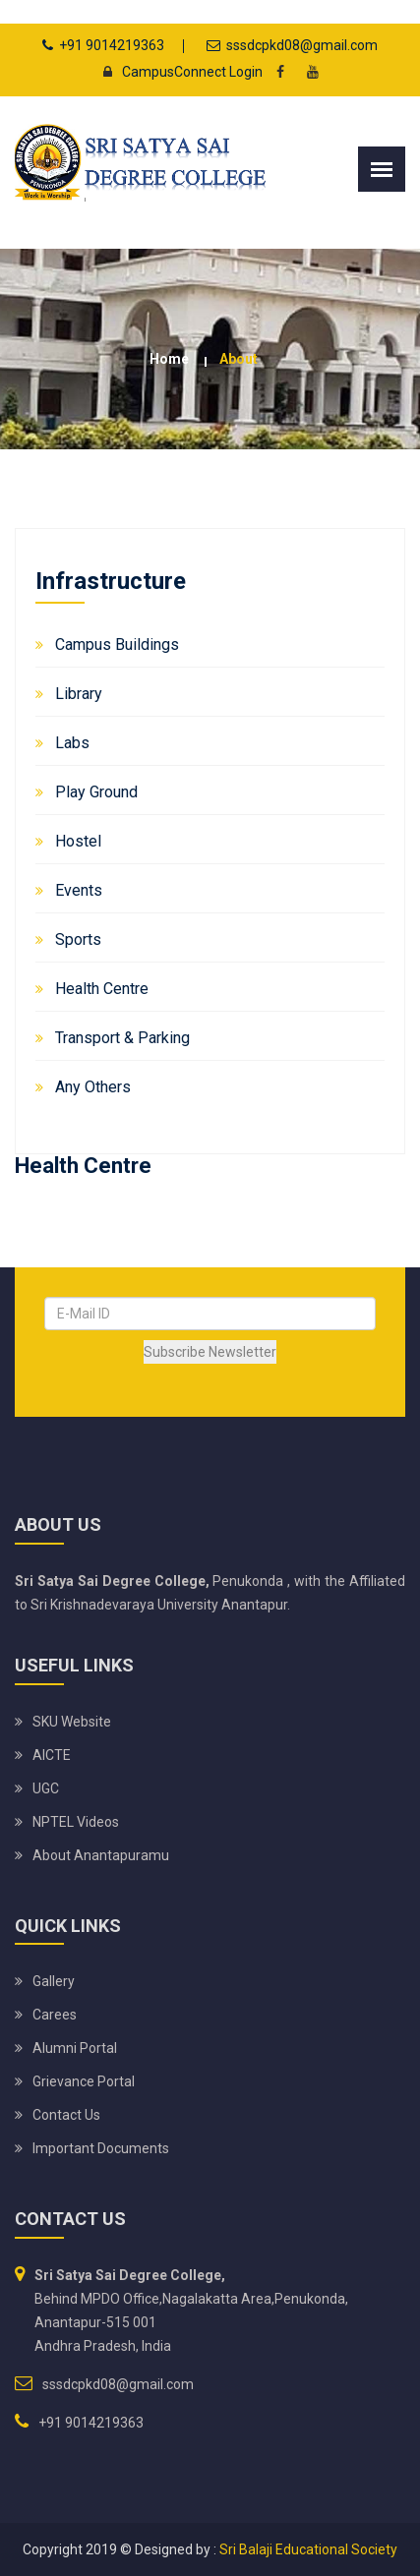  Describe the element at coordinates (102, 988) in the screenshot. I see `Health Centre` at that location.